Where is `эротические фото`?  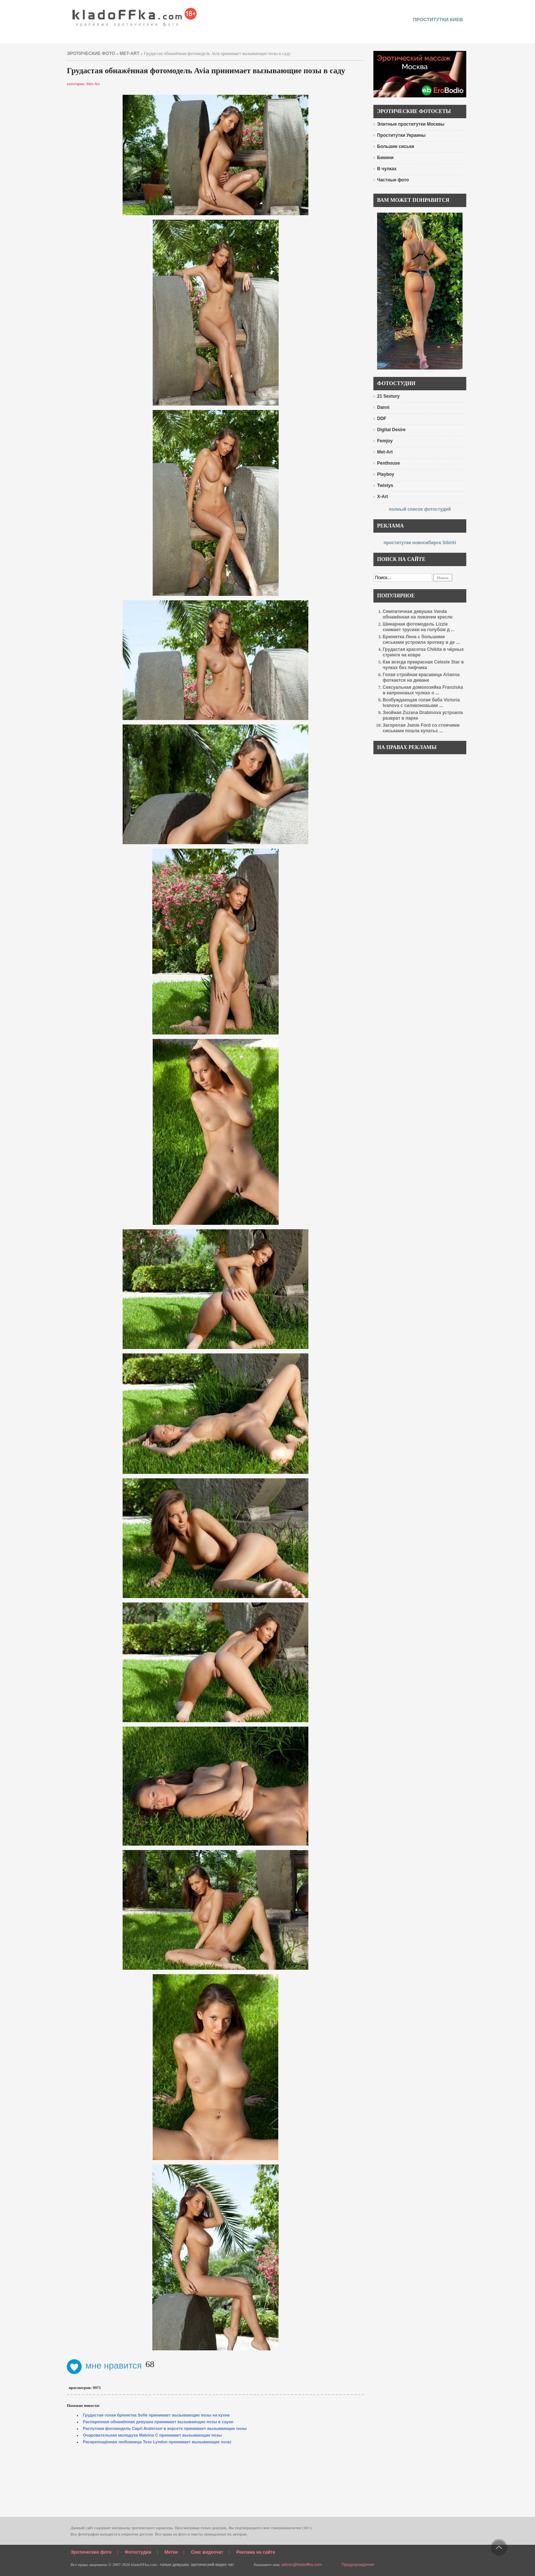 эротические фото is located at coordinates (91, 53).